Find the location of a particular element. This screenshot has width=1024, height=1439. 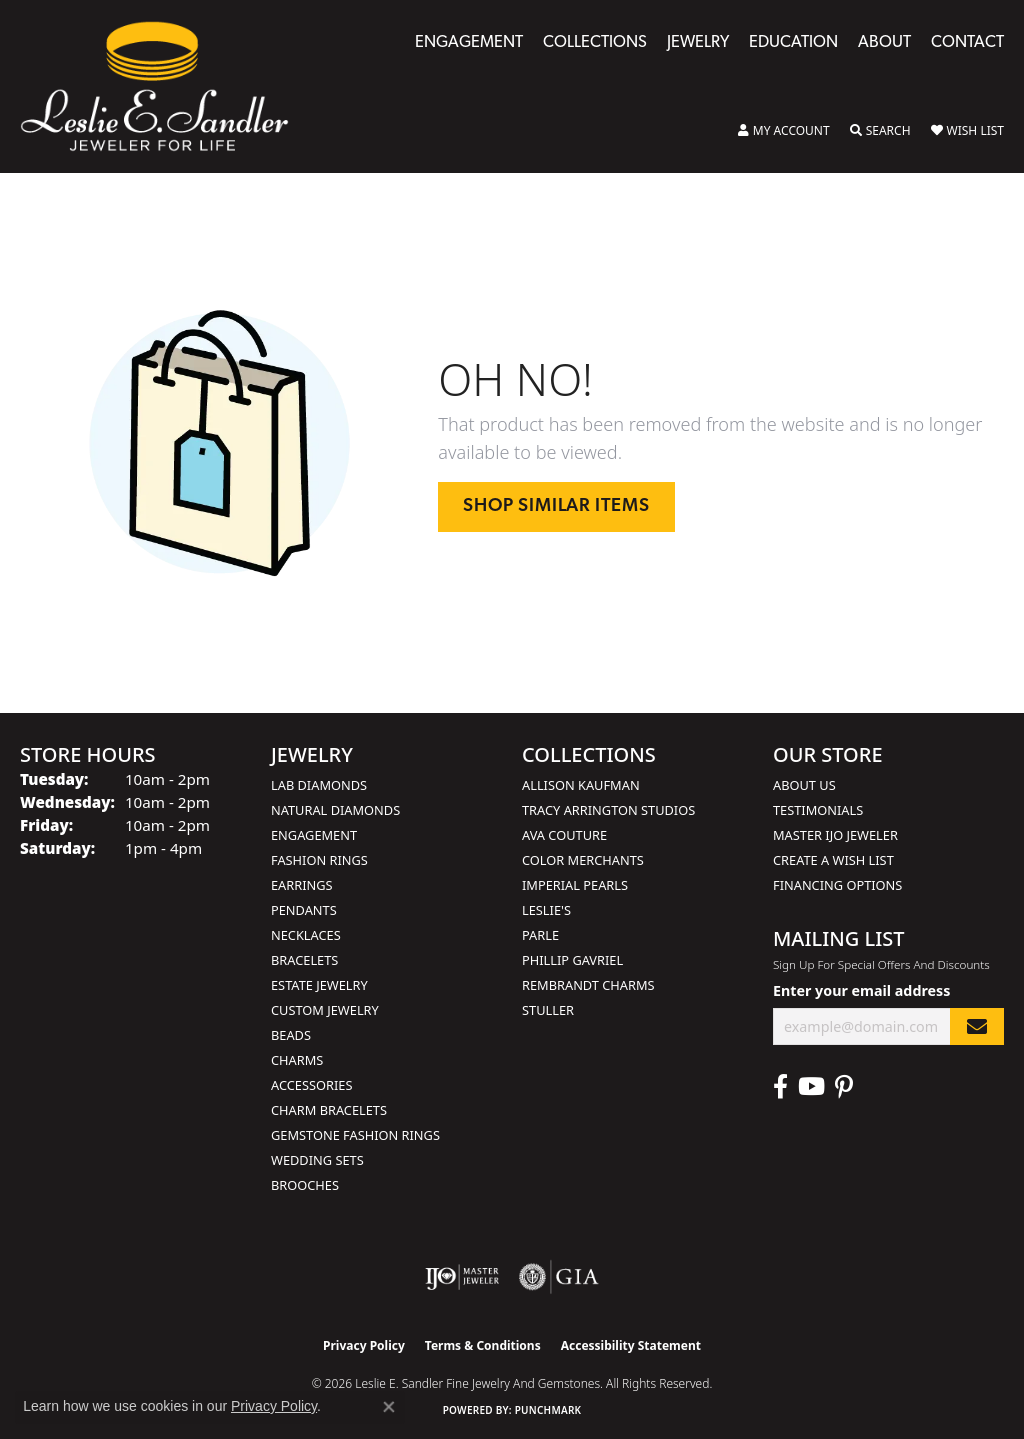

Accessories [menuitem] is located at coordinates (311, 1085).